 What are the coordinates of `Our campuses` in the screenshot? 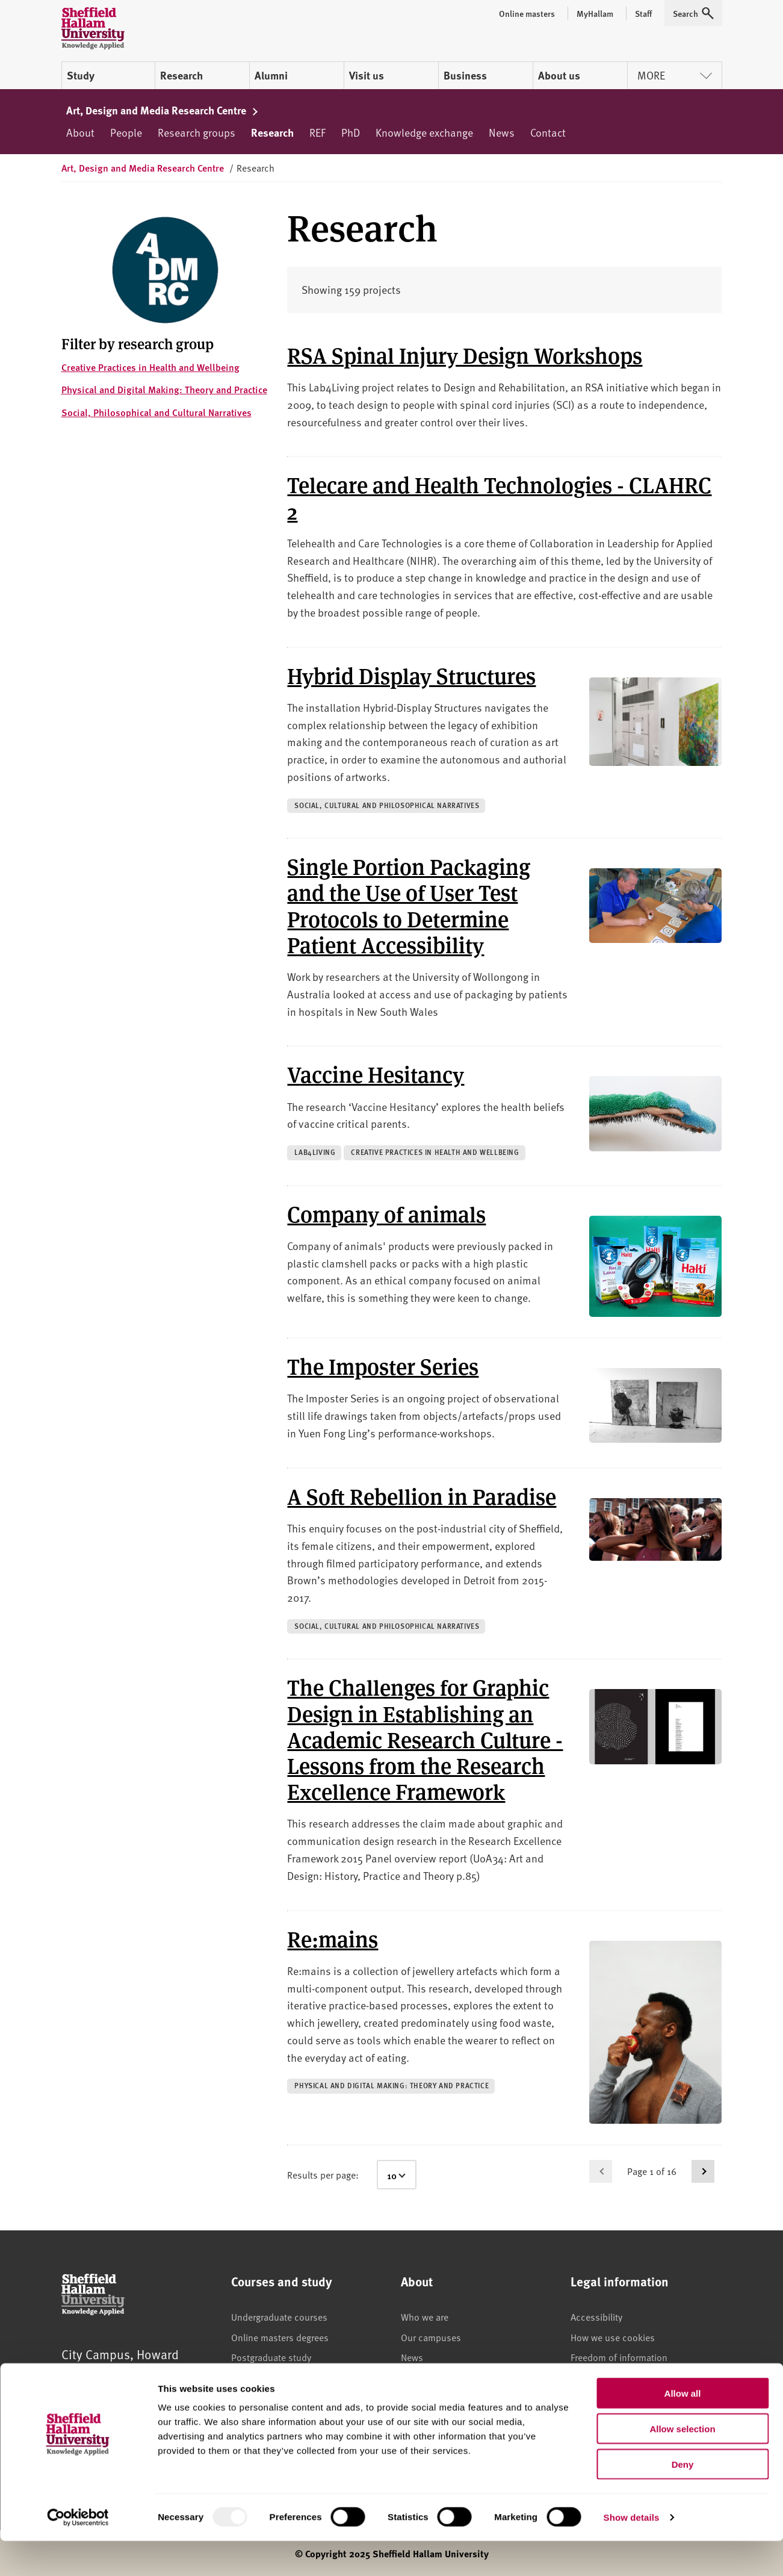 It's located at (431, 2337).